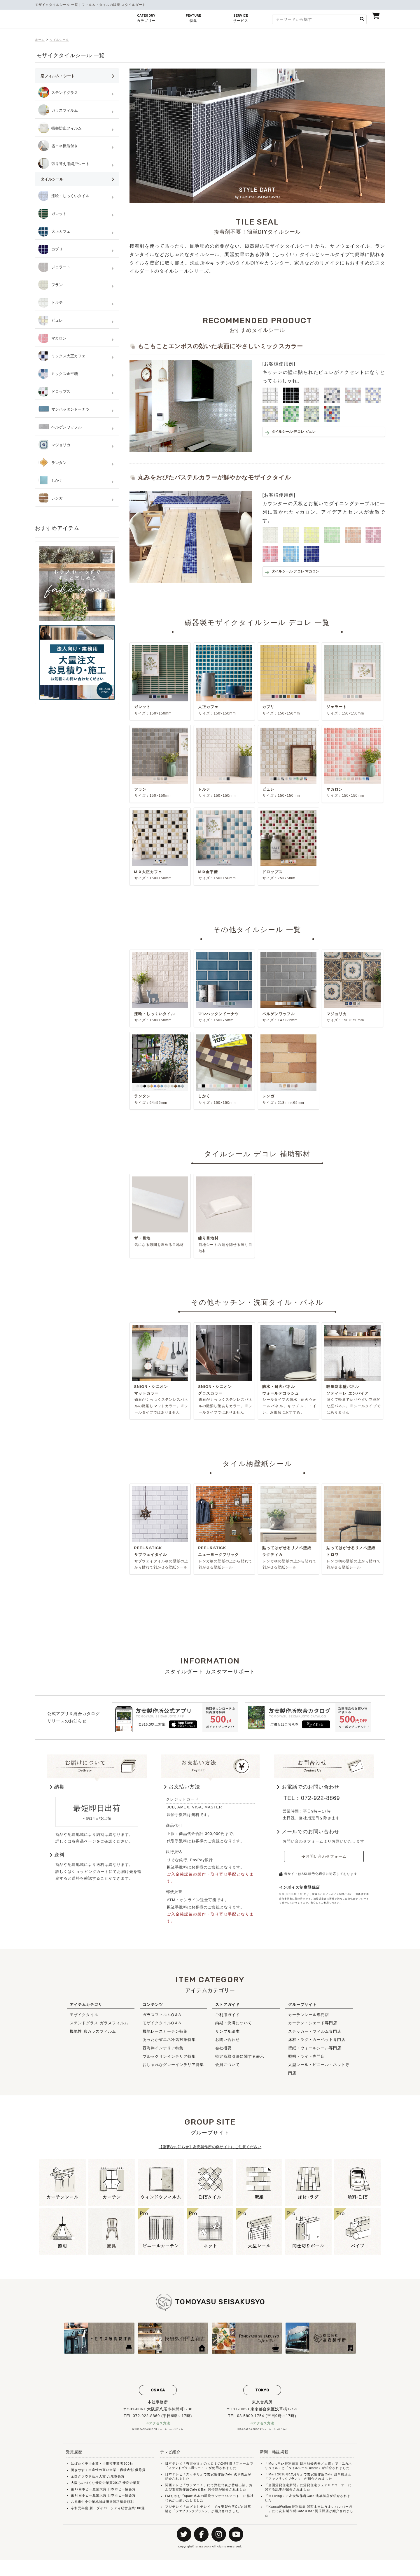 The image size is (420, 2576). I want to click on ステンドグラス ガラスフィルム, so click(99, 2029).